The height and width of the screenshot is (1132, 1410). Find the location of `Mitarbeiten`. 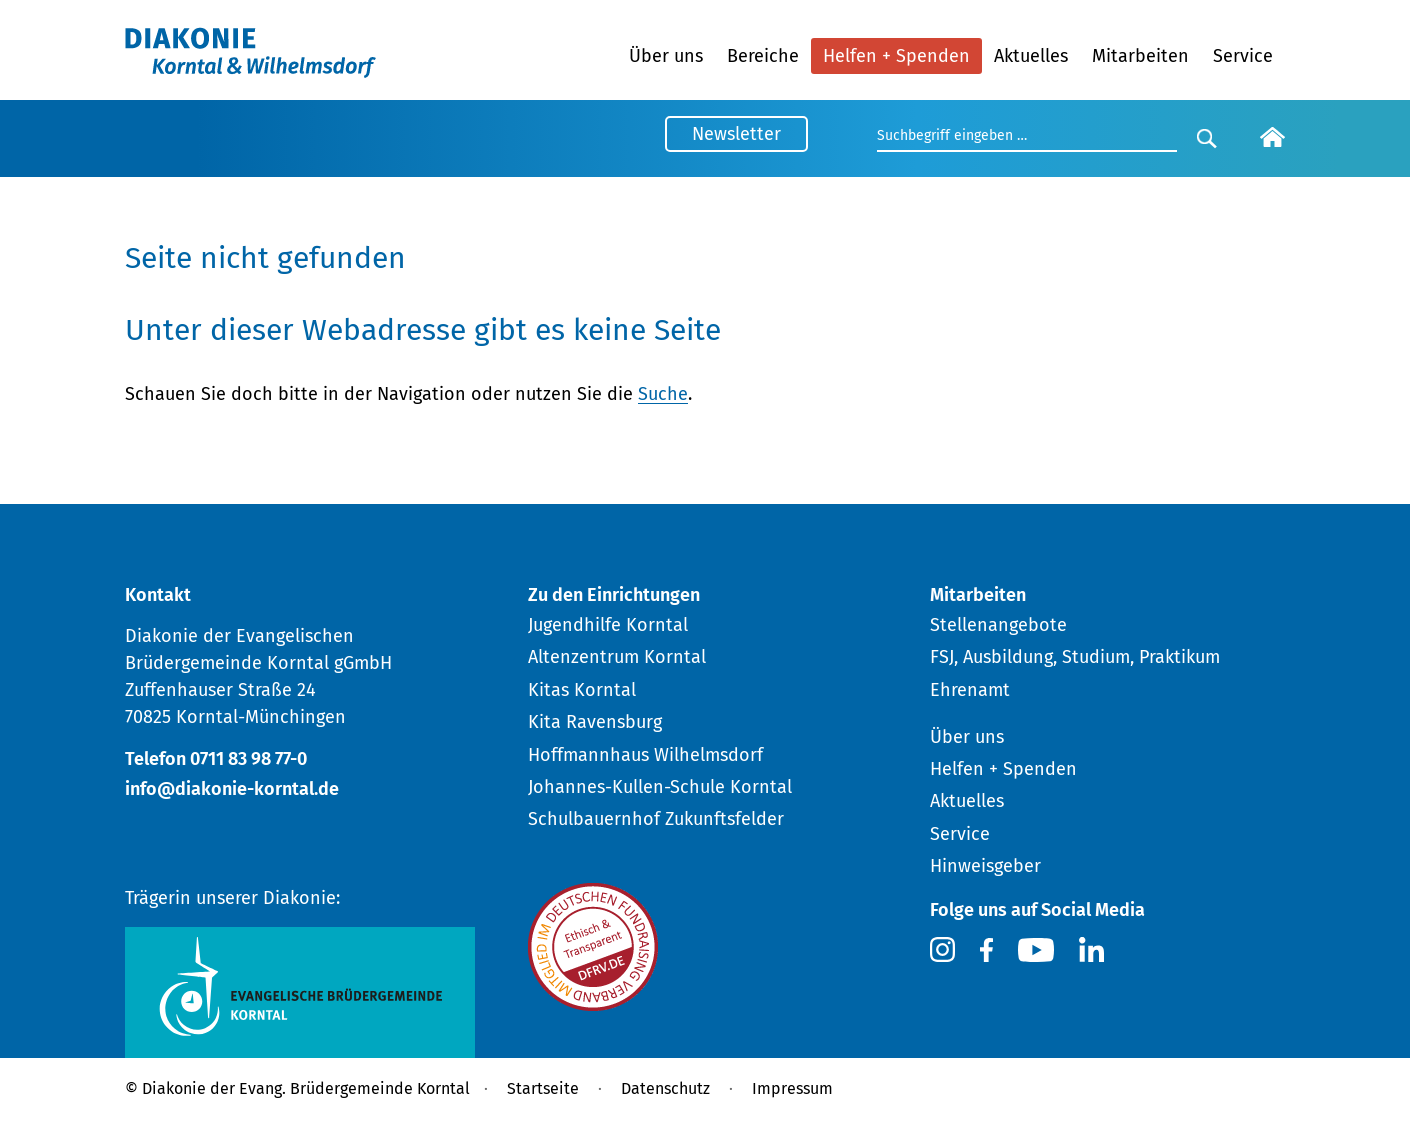

Mitarbeiten is located at coordinates (1140, 56).